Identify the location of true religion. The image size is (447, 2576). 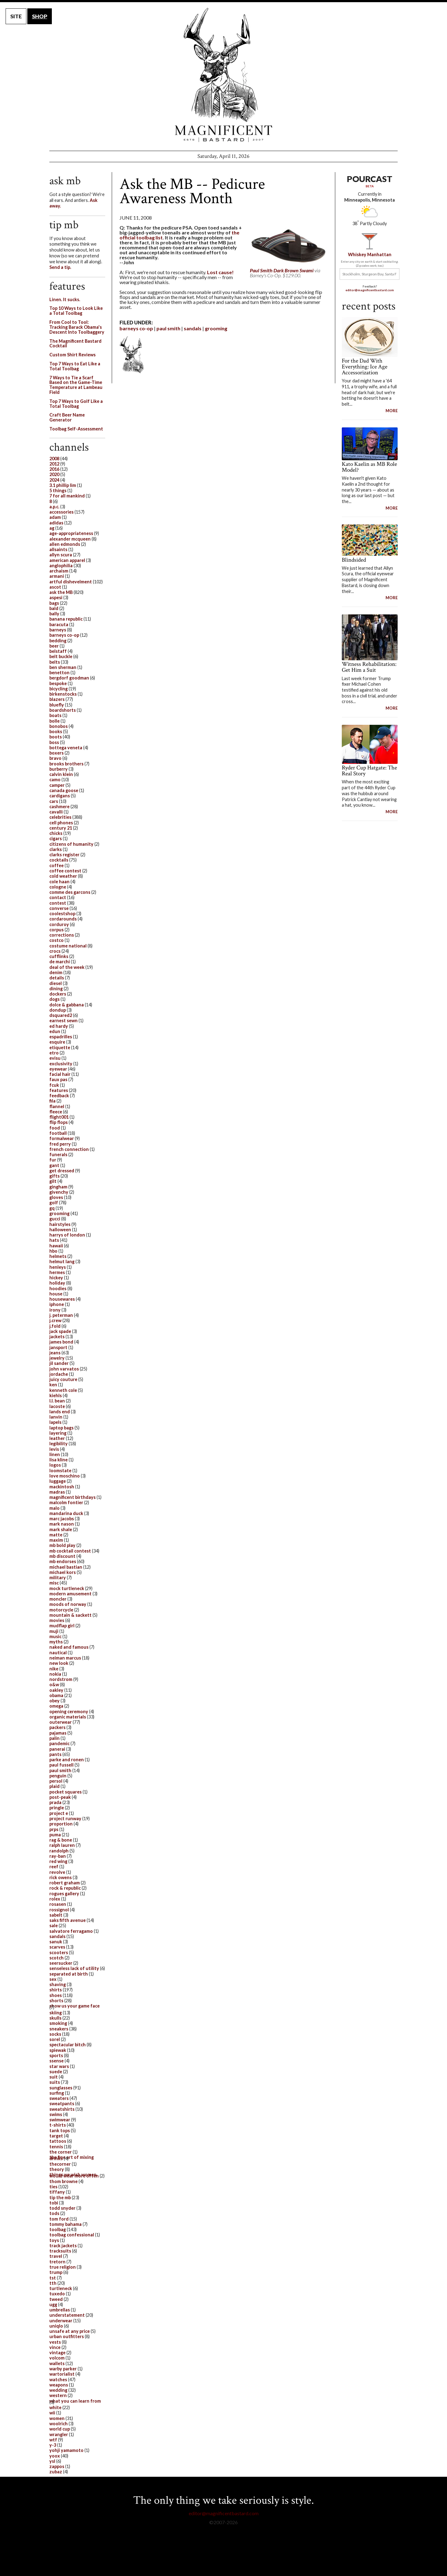
(62, 2267).